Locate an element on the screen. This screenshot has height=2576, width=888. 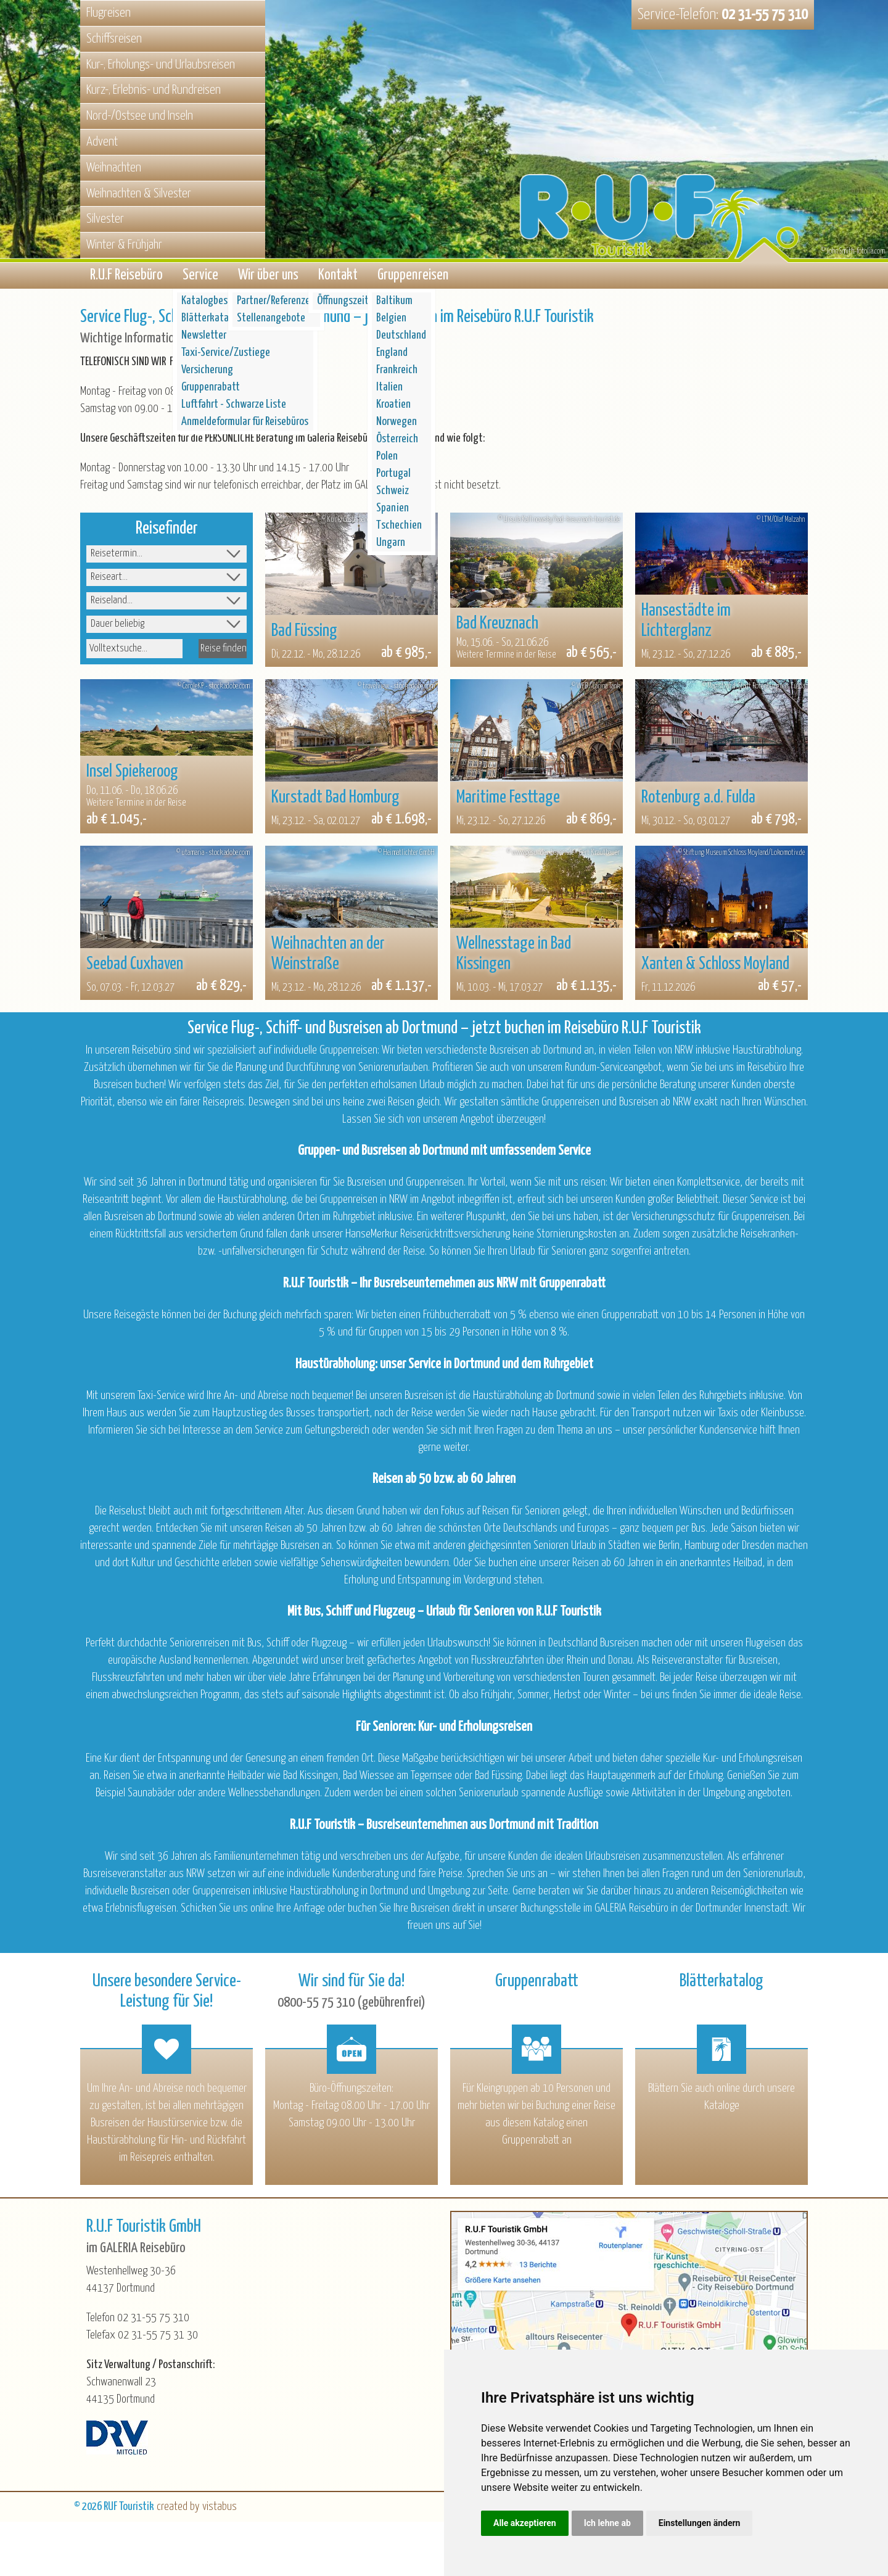
Nord-/Ostsee und Inseln is located at coordinates (139, 116).